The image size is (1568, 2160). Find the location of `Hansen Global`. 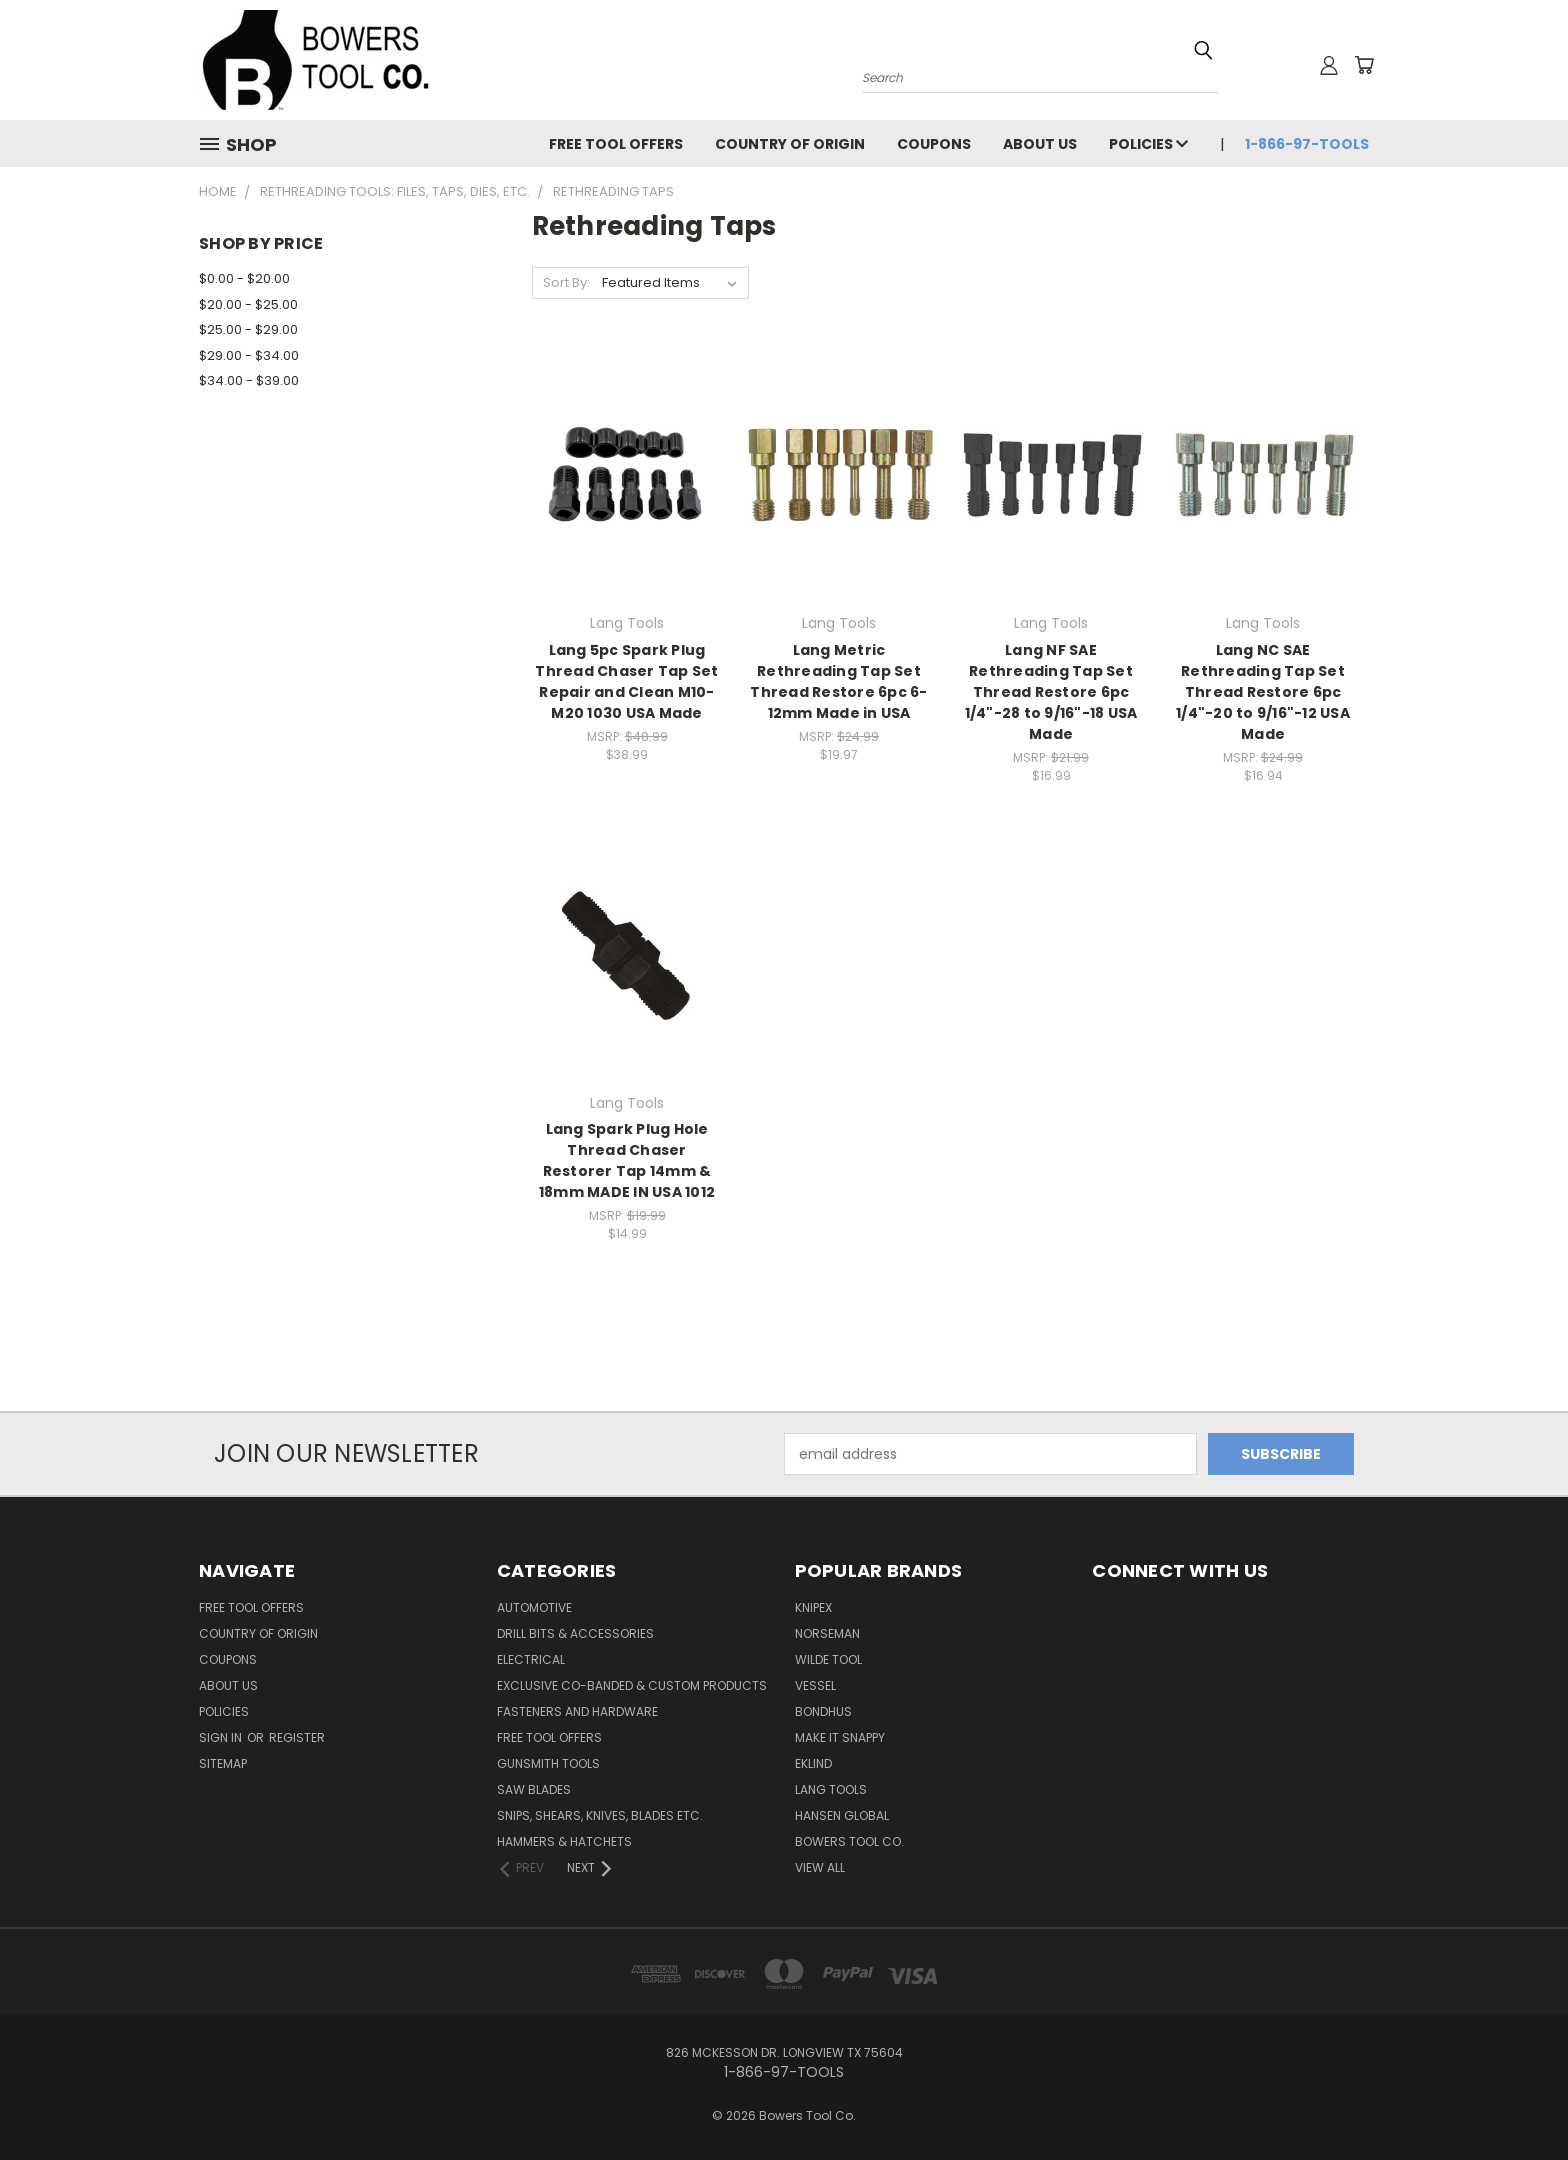

Hansen Global is located at coordinates (842, 1815).